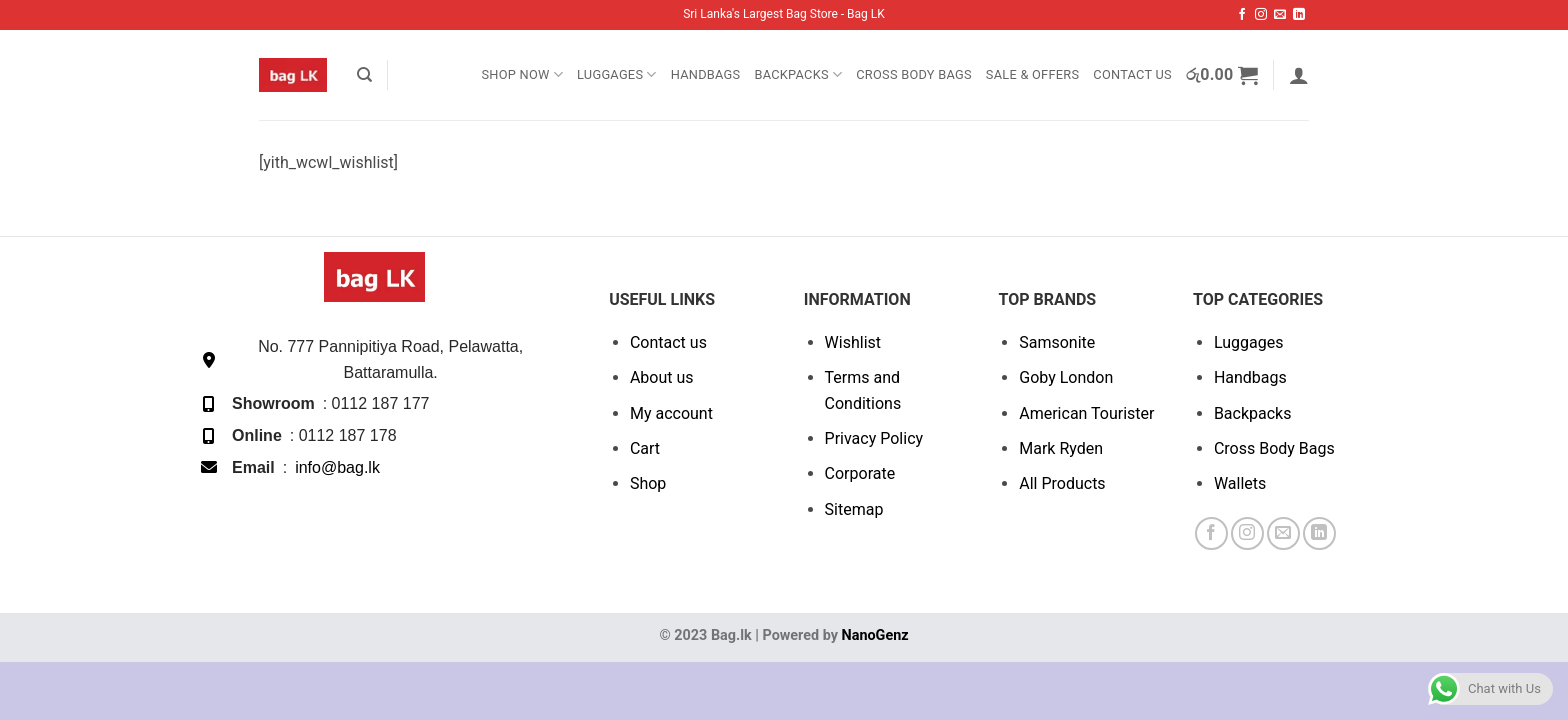 This screenshot has height=720, width=1568. What do you see at coordinates (1222, 75) in the screenshot?
I see `[button]` at bounding box center [1222, 75].